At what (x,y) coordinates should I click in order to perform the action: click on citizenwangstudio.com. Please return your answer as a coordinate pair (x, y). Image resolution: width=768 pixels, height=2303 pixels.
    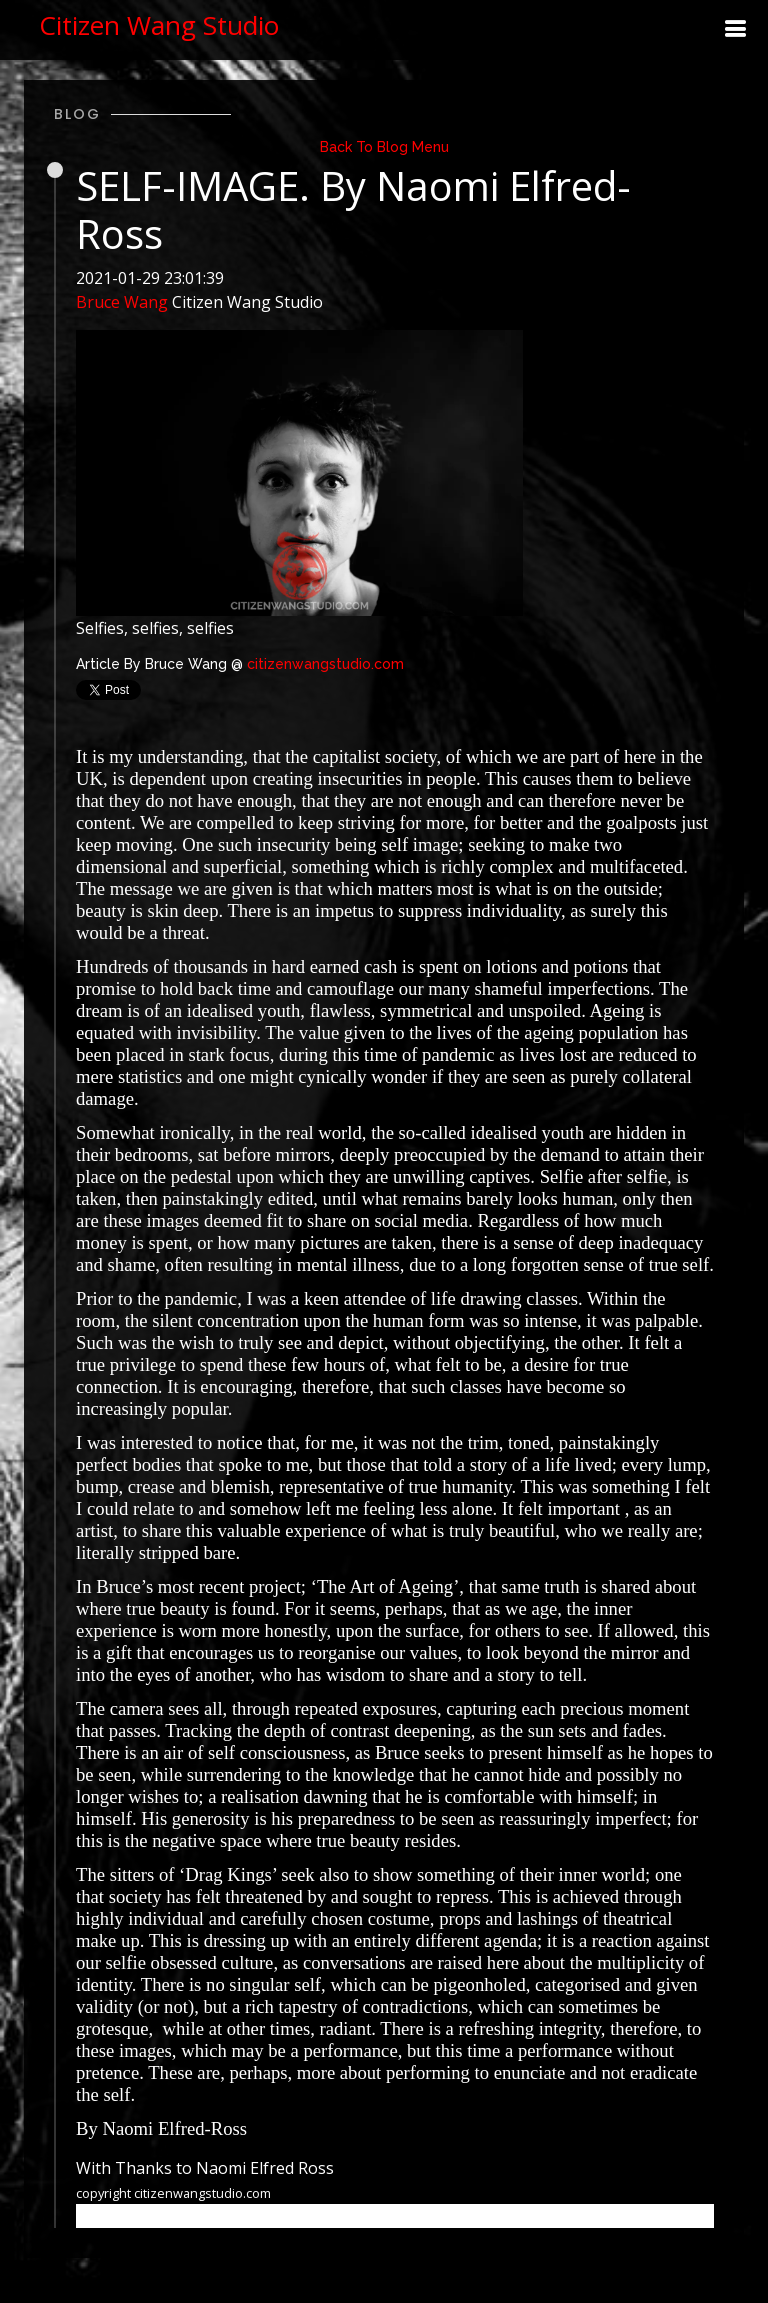
    Looking at the image, I should click on (325, 664).